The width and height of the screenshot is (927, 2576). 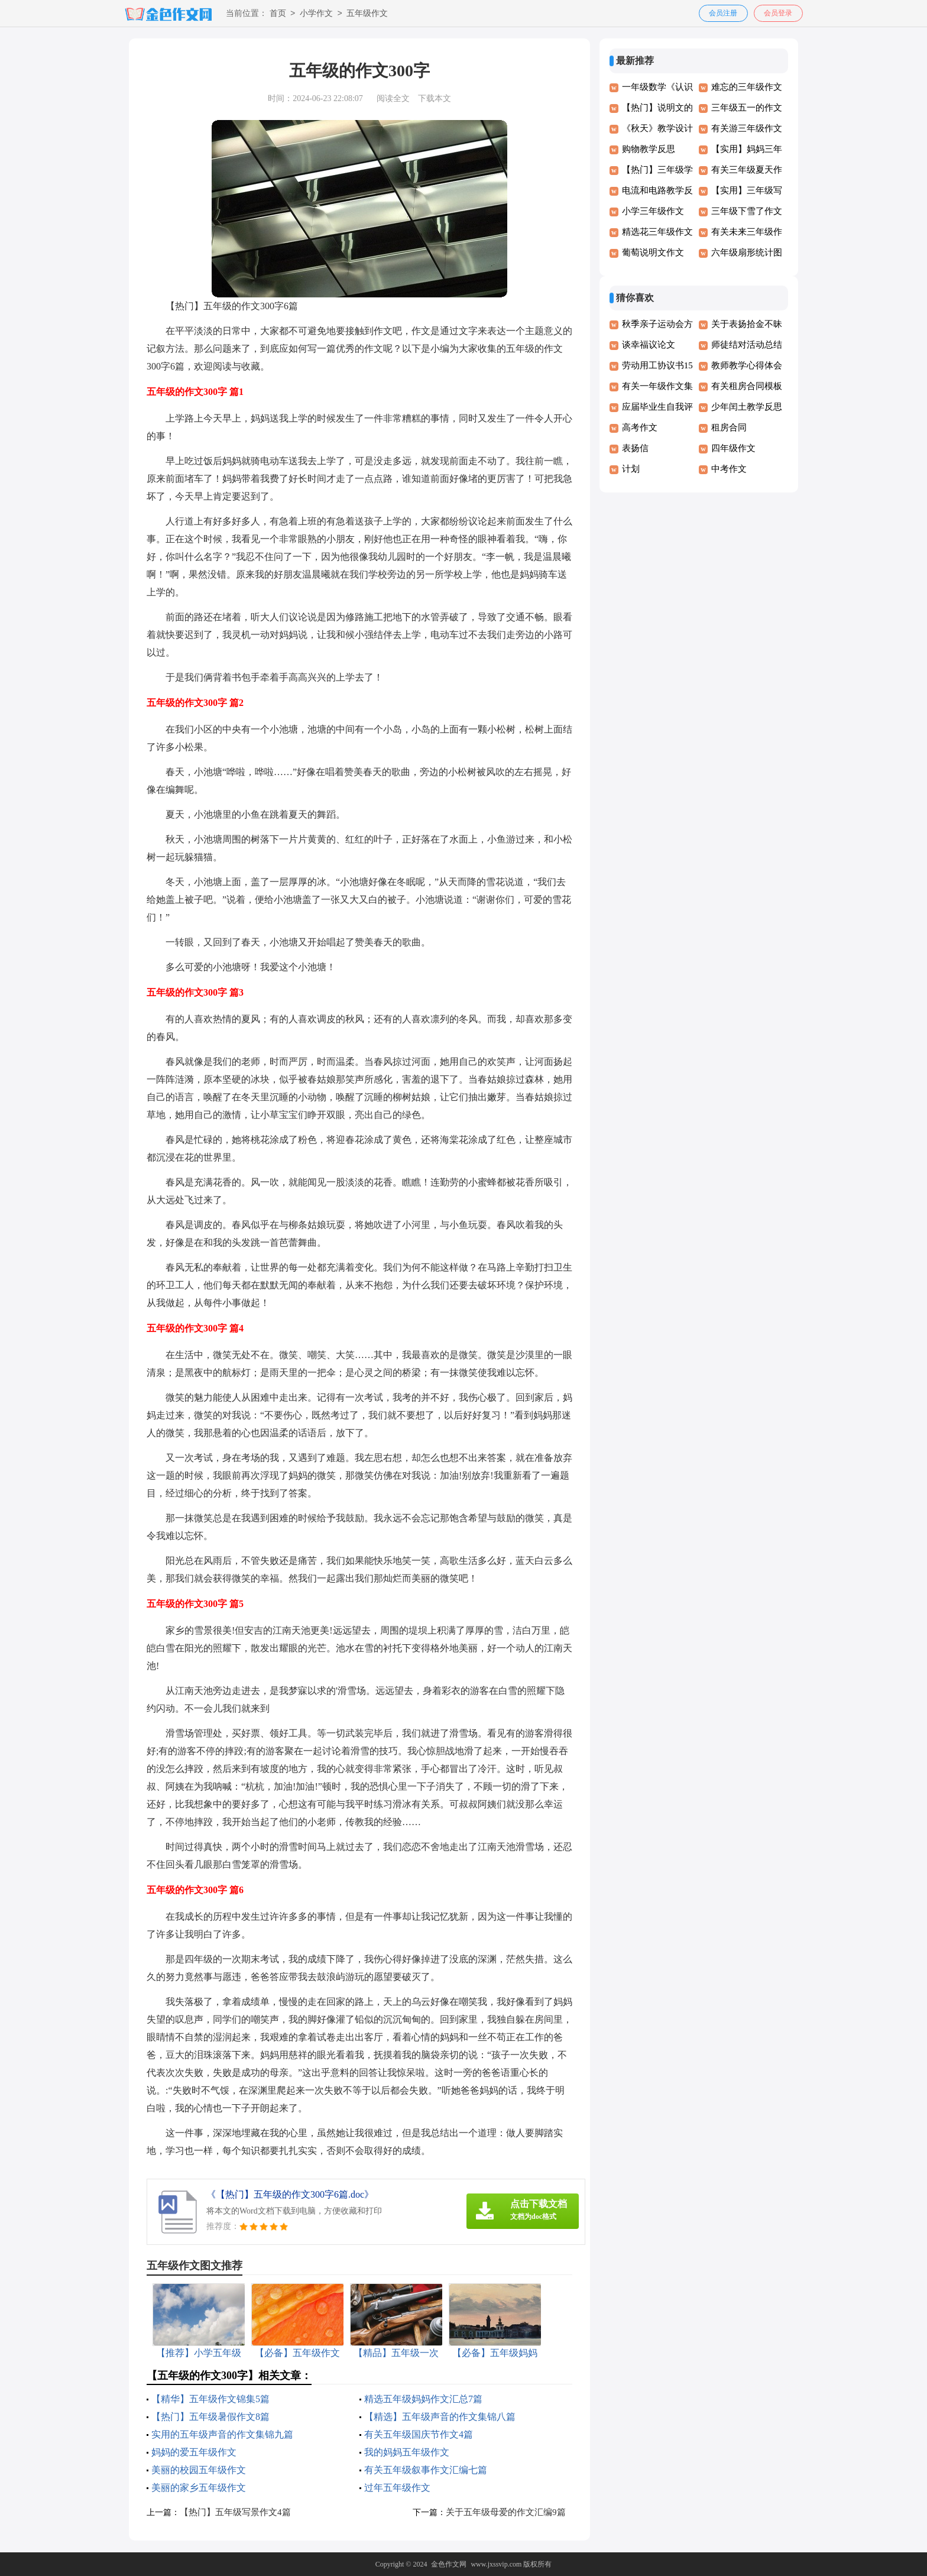 I want to click on 【热门】五年级暑假作文8篇, so click(x=210, y=2417).